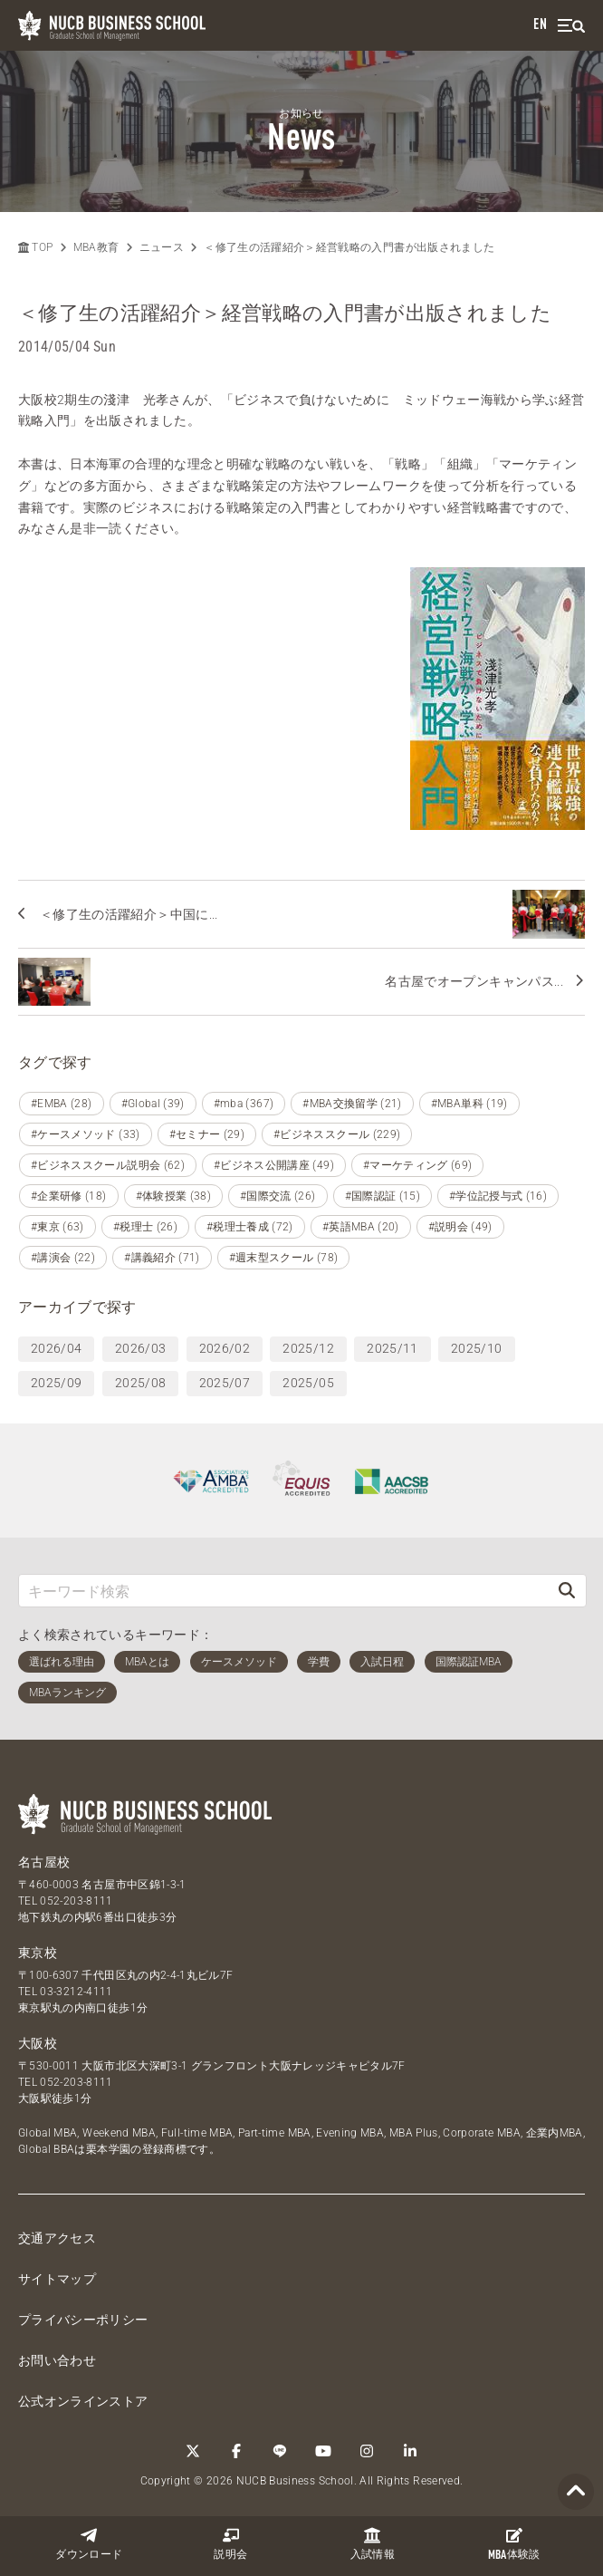 The width and height of the screenshot is (603, 2576). I want to click on 2025/07, so click(224, 1382).